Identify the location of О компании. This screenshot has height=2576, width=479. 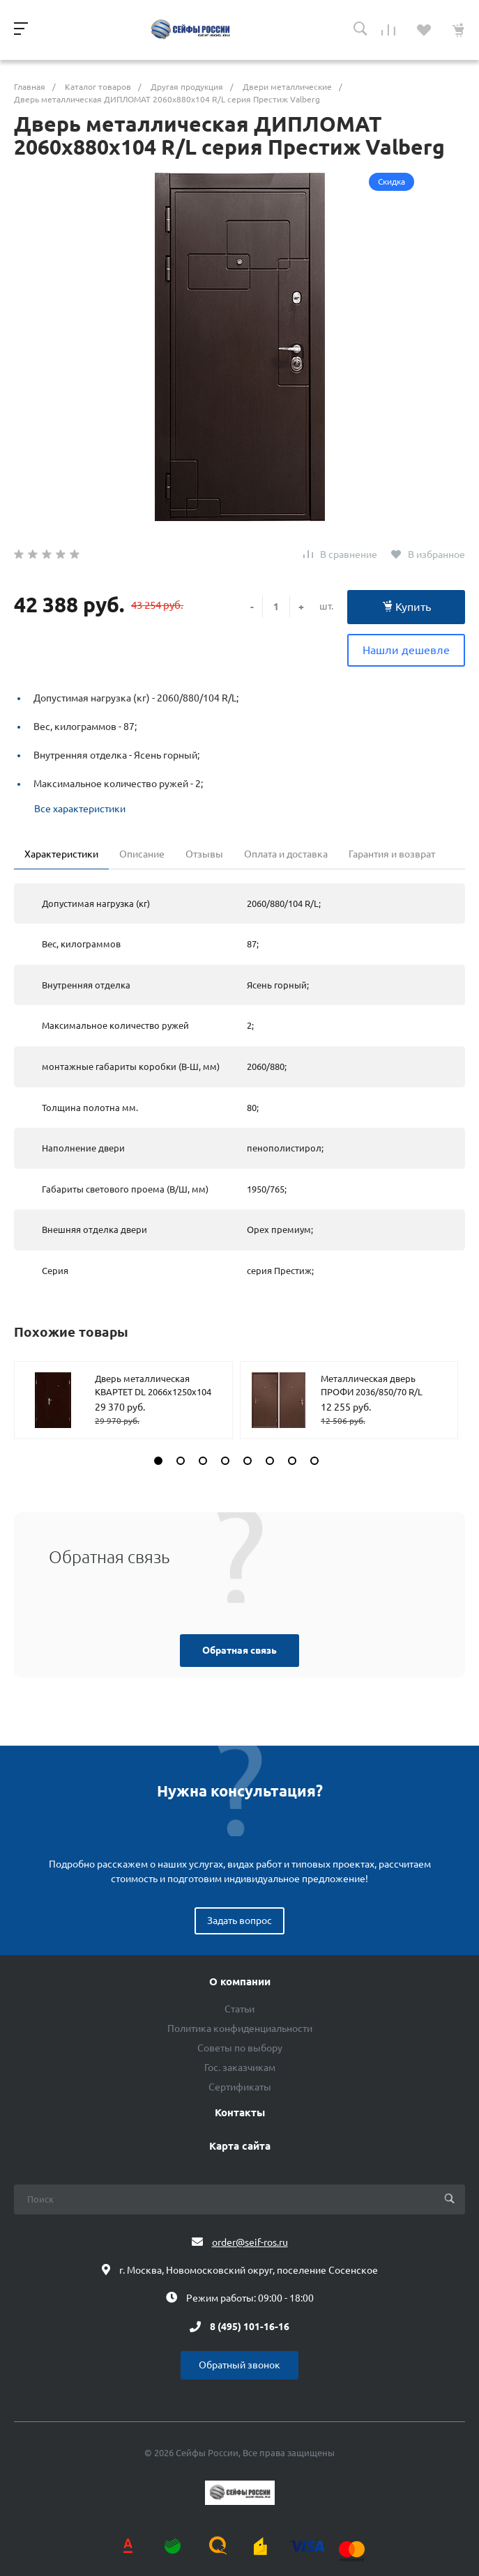
(240, 1981).